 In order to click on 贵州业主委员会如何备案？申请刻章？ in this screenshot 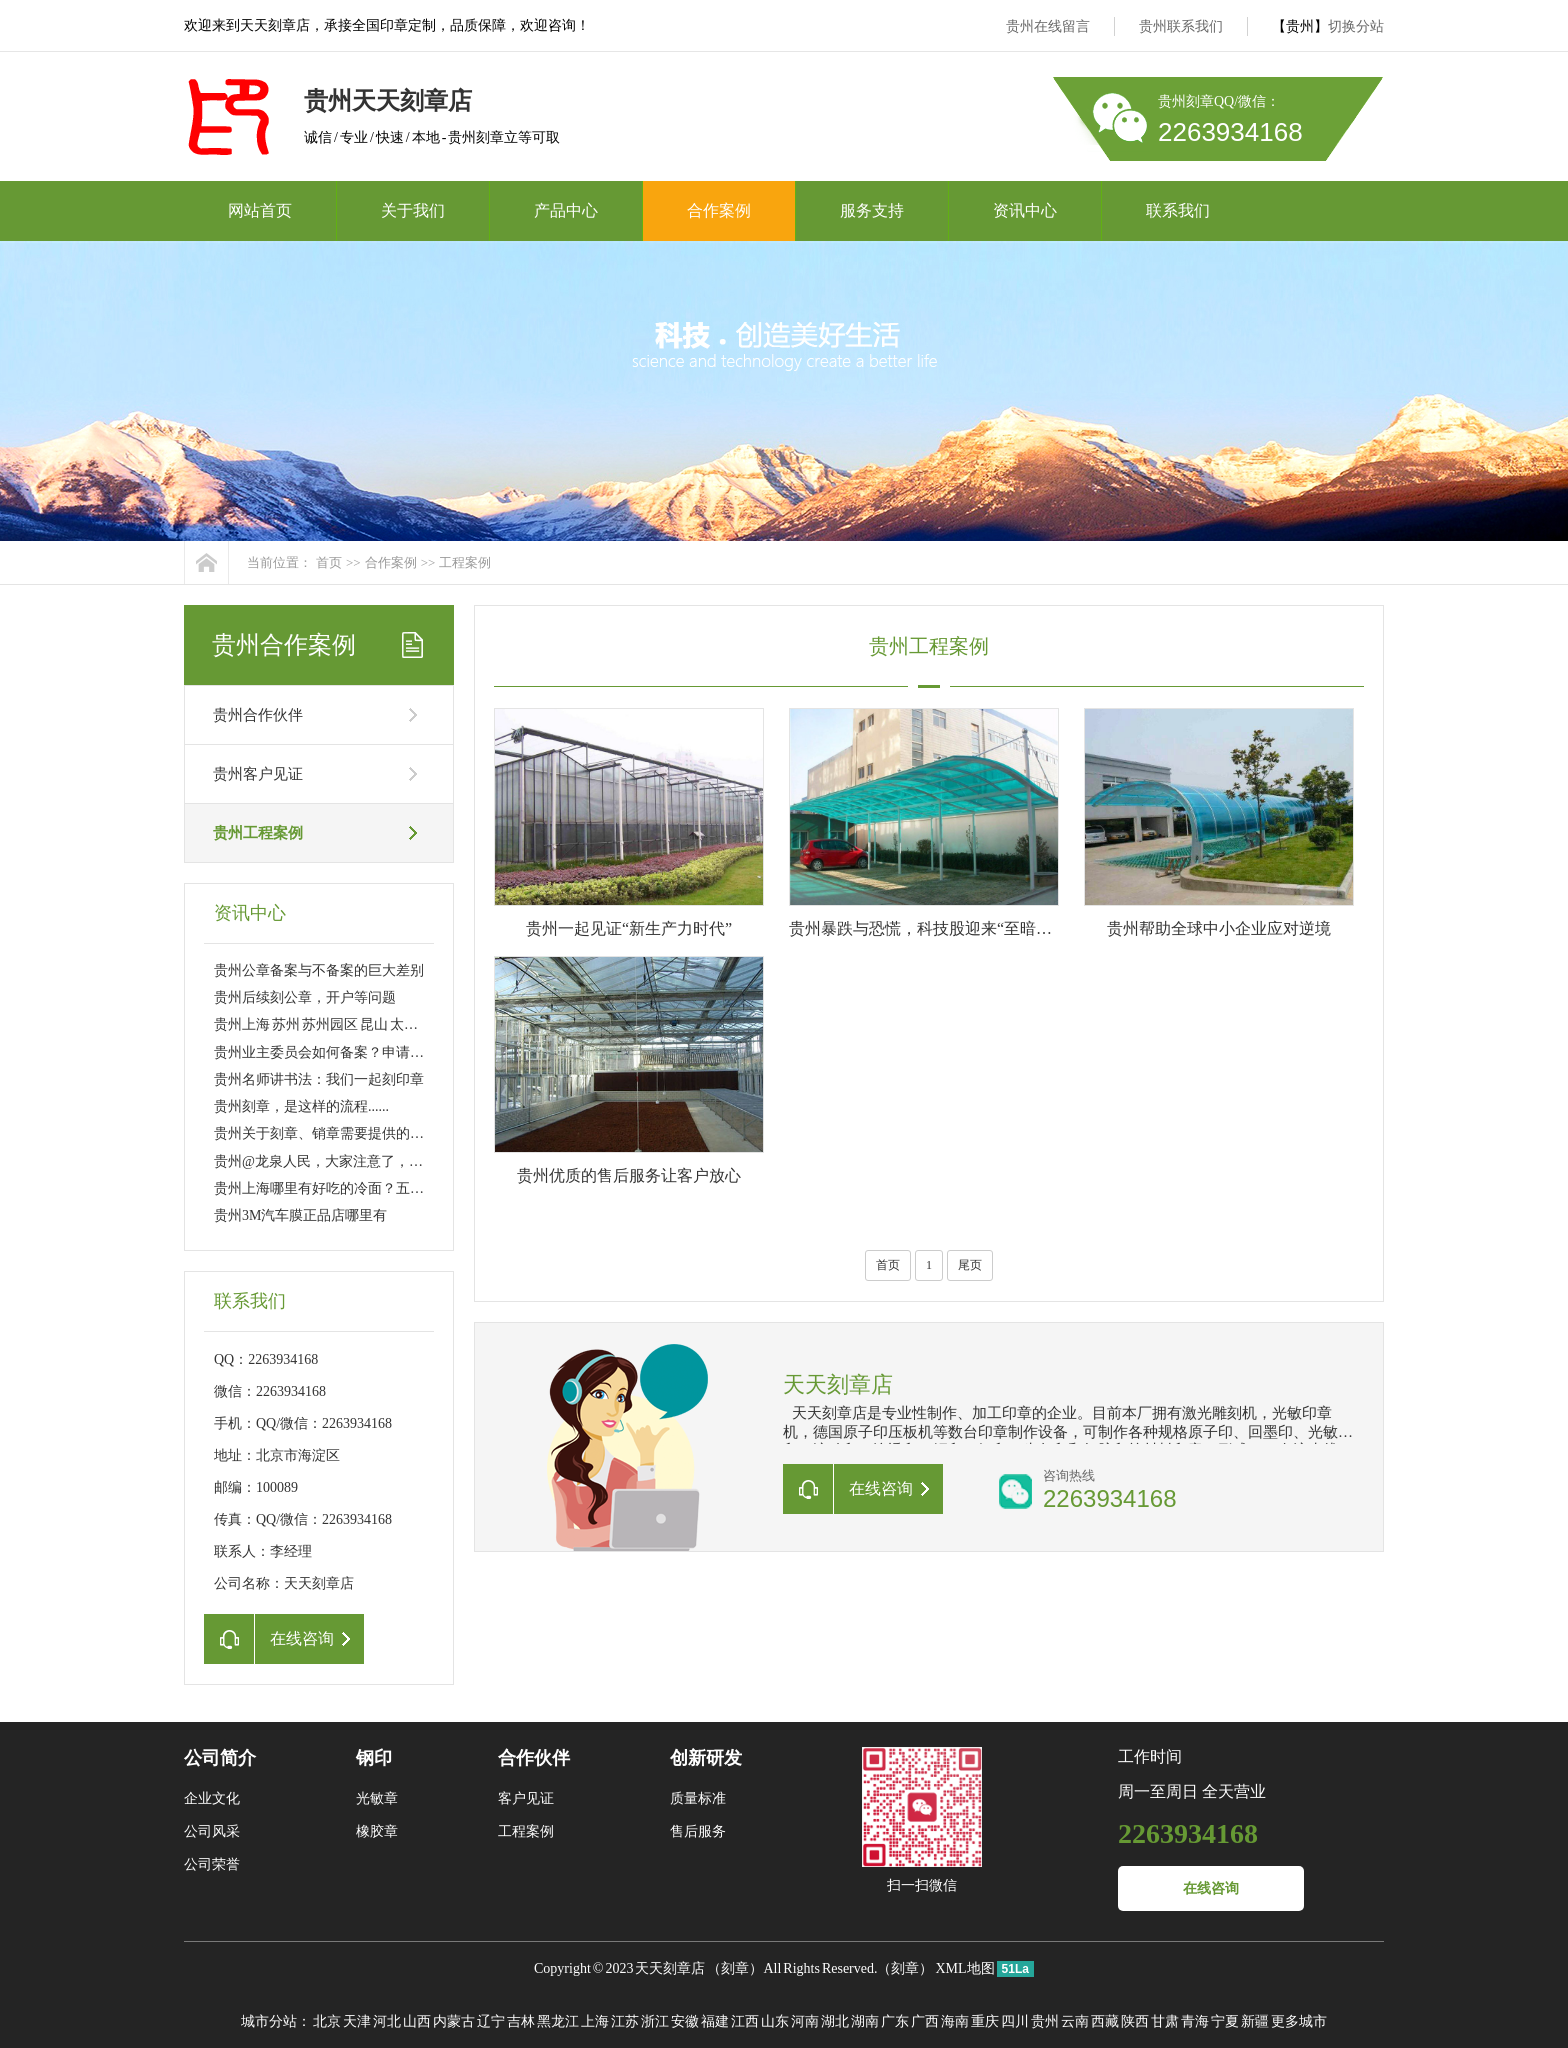, I will do `click(333, 1052)`.